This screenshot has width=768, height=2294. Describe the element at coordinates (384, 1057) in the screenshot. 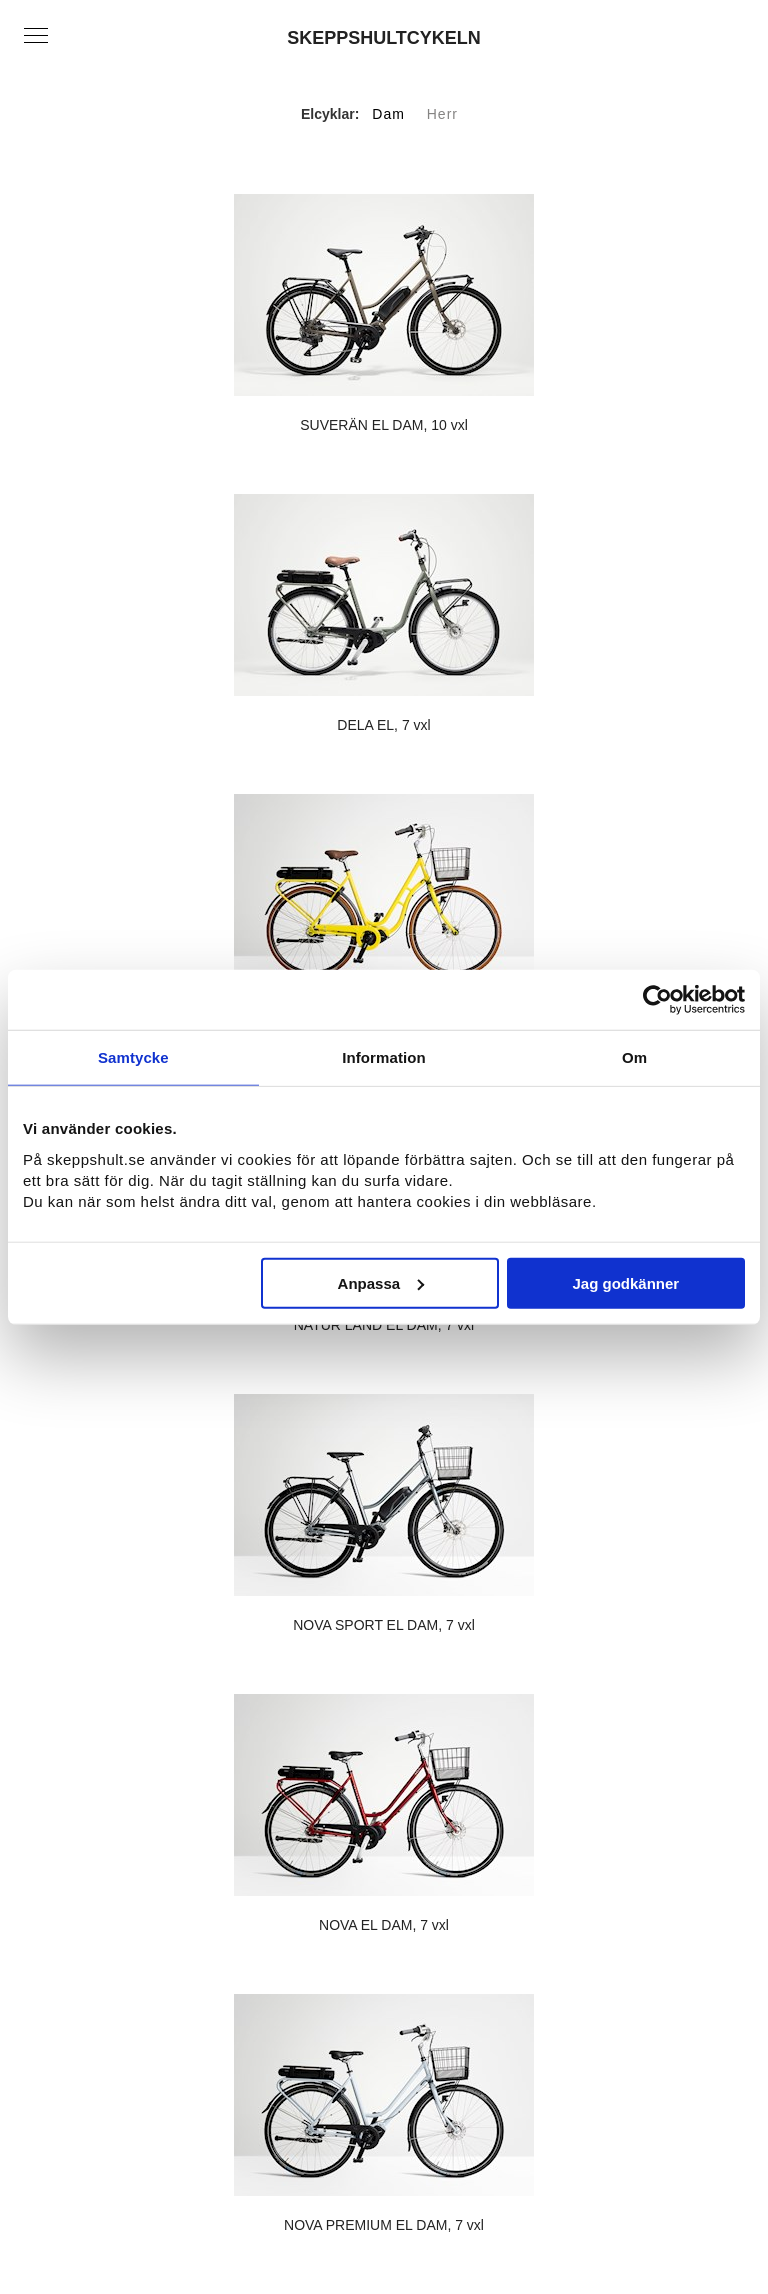

I see `Information [tab]` at that location.